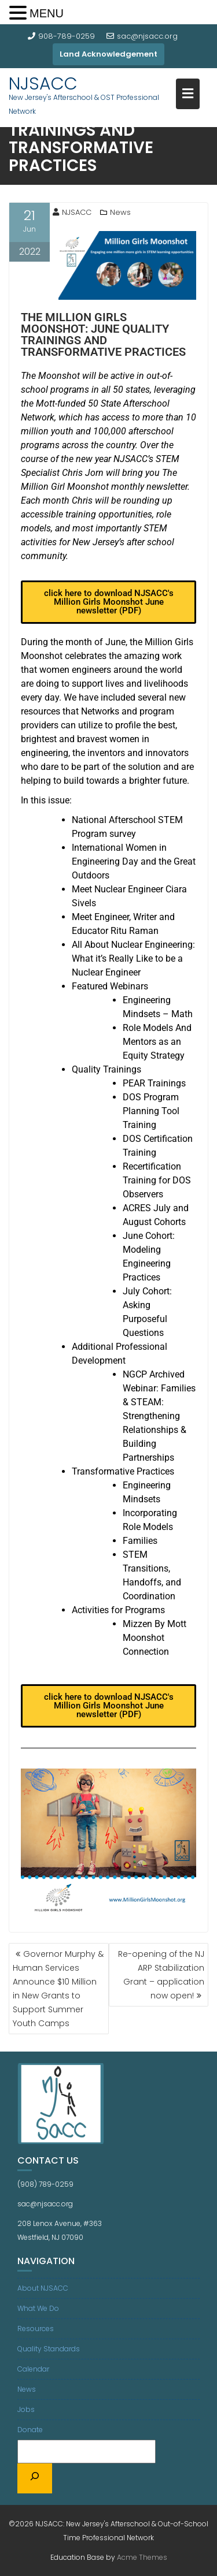  Describe the element at coordinates (38, 2308) in the screenshot. I see `What We Do` at that location.